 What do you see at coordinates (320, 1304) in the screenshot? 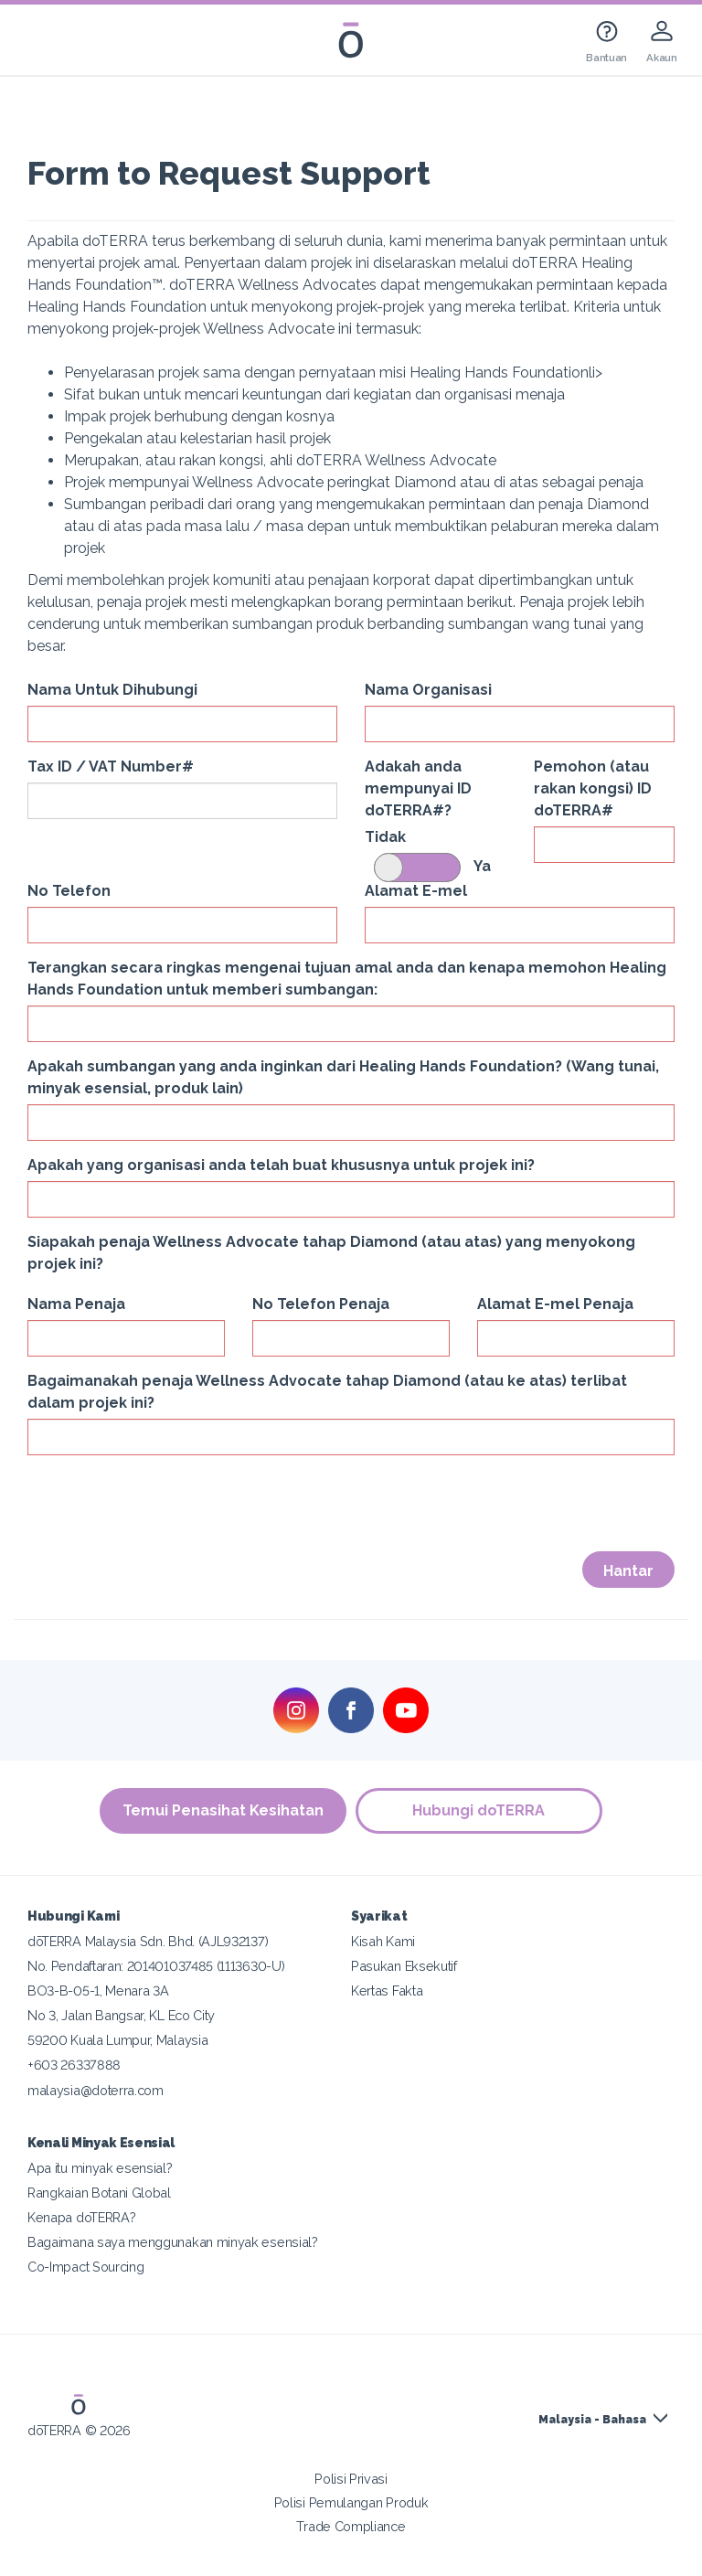
I see `No Telefon Penaja` at bounding box center [320, 1304].